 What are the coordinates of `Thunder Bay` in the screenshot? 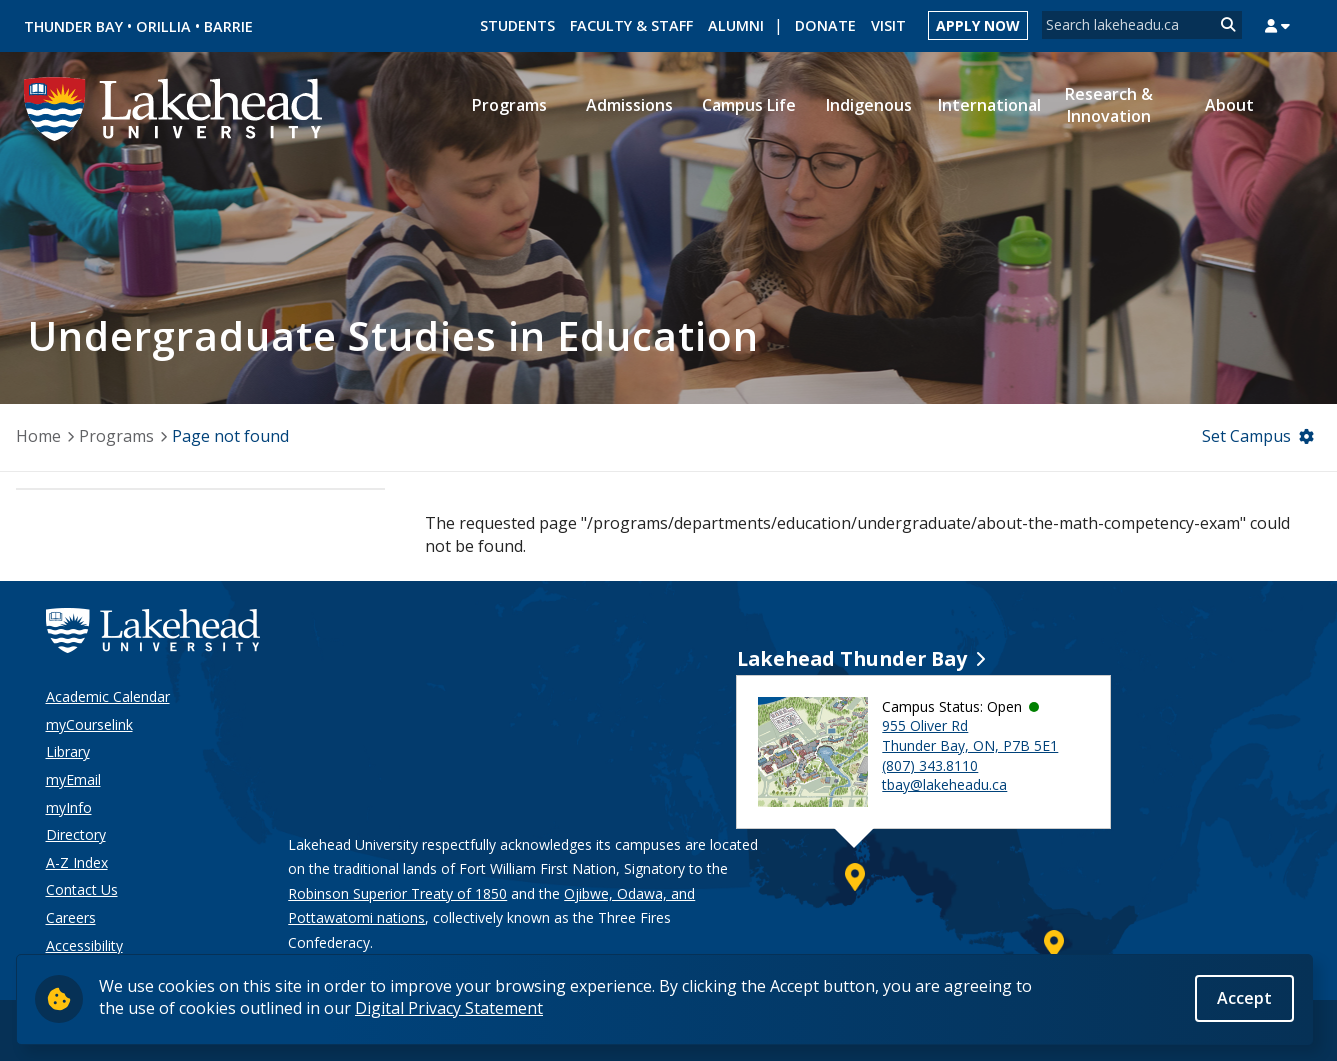 It's located at (73, 26).